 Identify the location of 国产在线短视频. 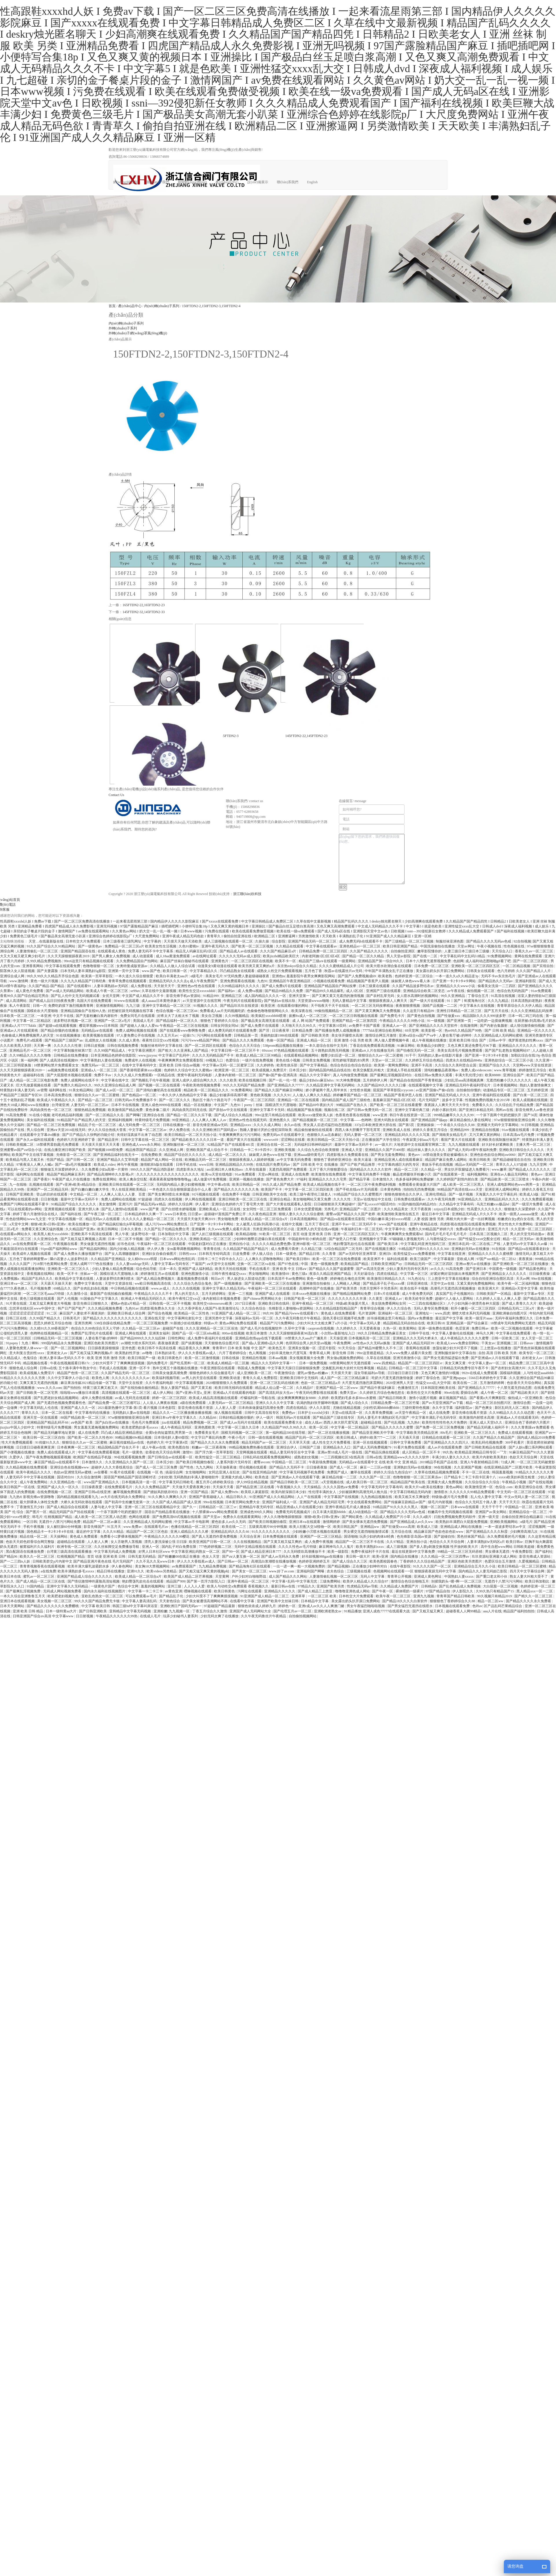
(541, 1482).